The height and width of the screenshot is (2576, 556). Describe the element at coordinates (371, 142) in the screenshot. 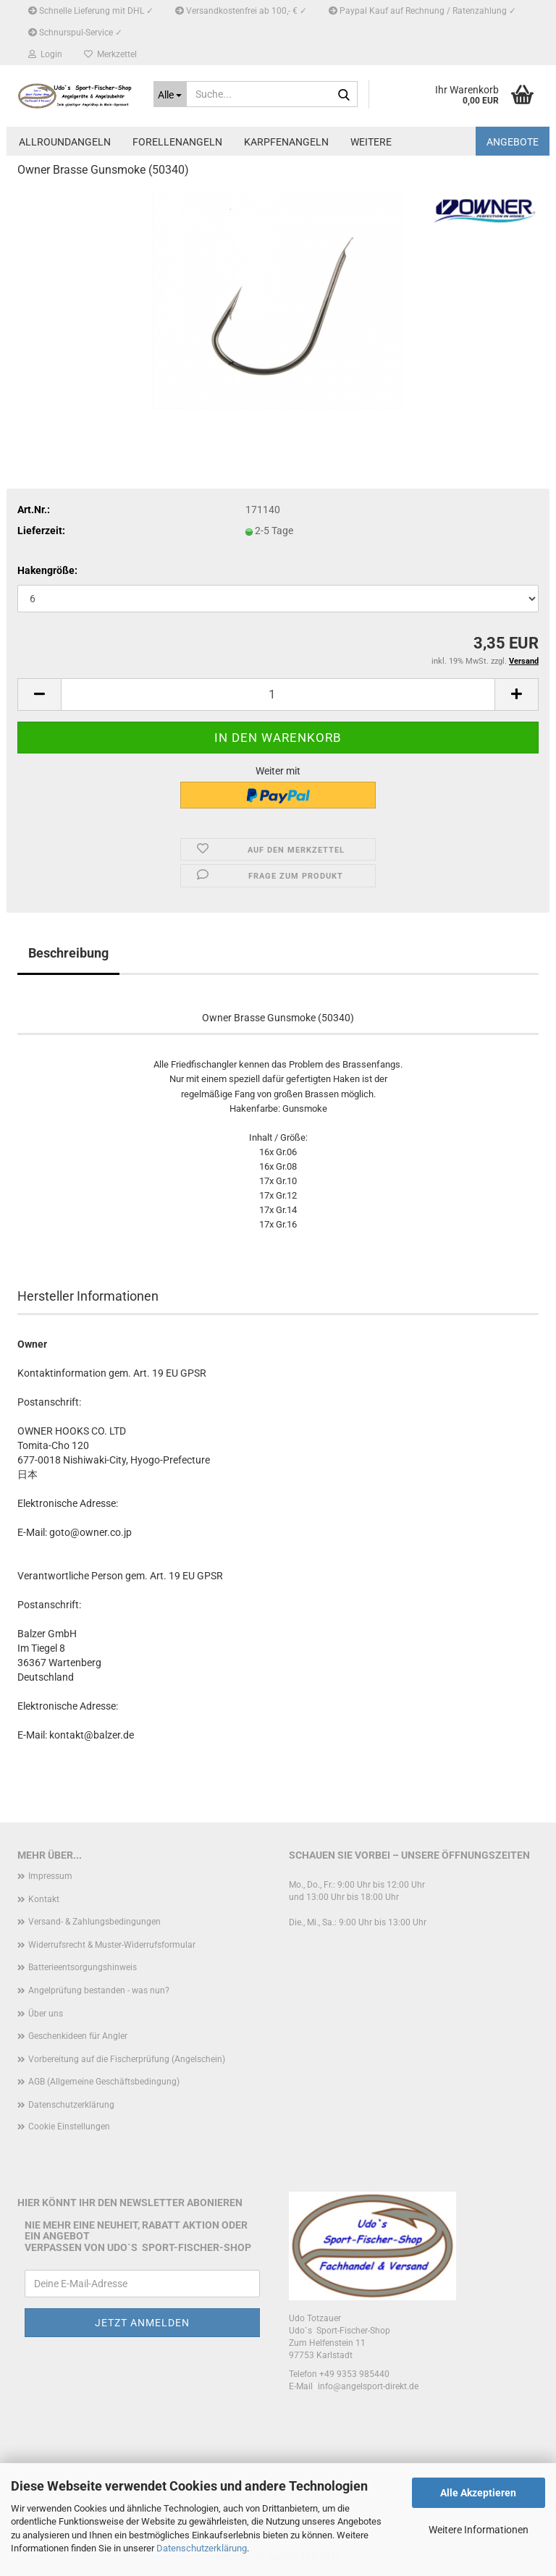

I see `Weitere` at that location.